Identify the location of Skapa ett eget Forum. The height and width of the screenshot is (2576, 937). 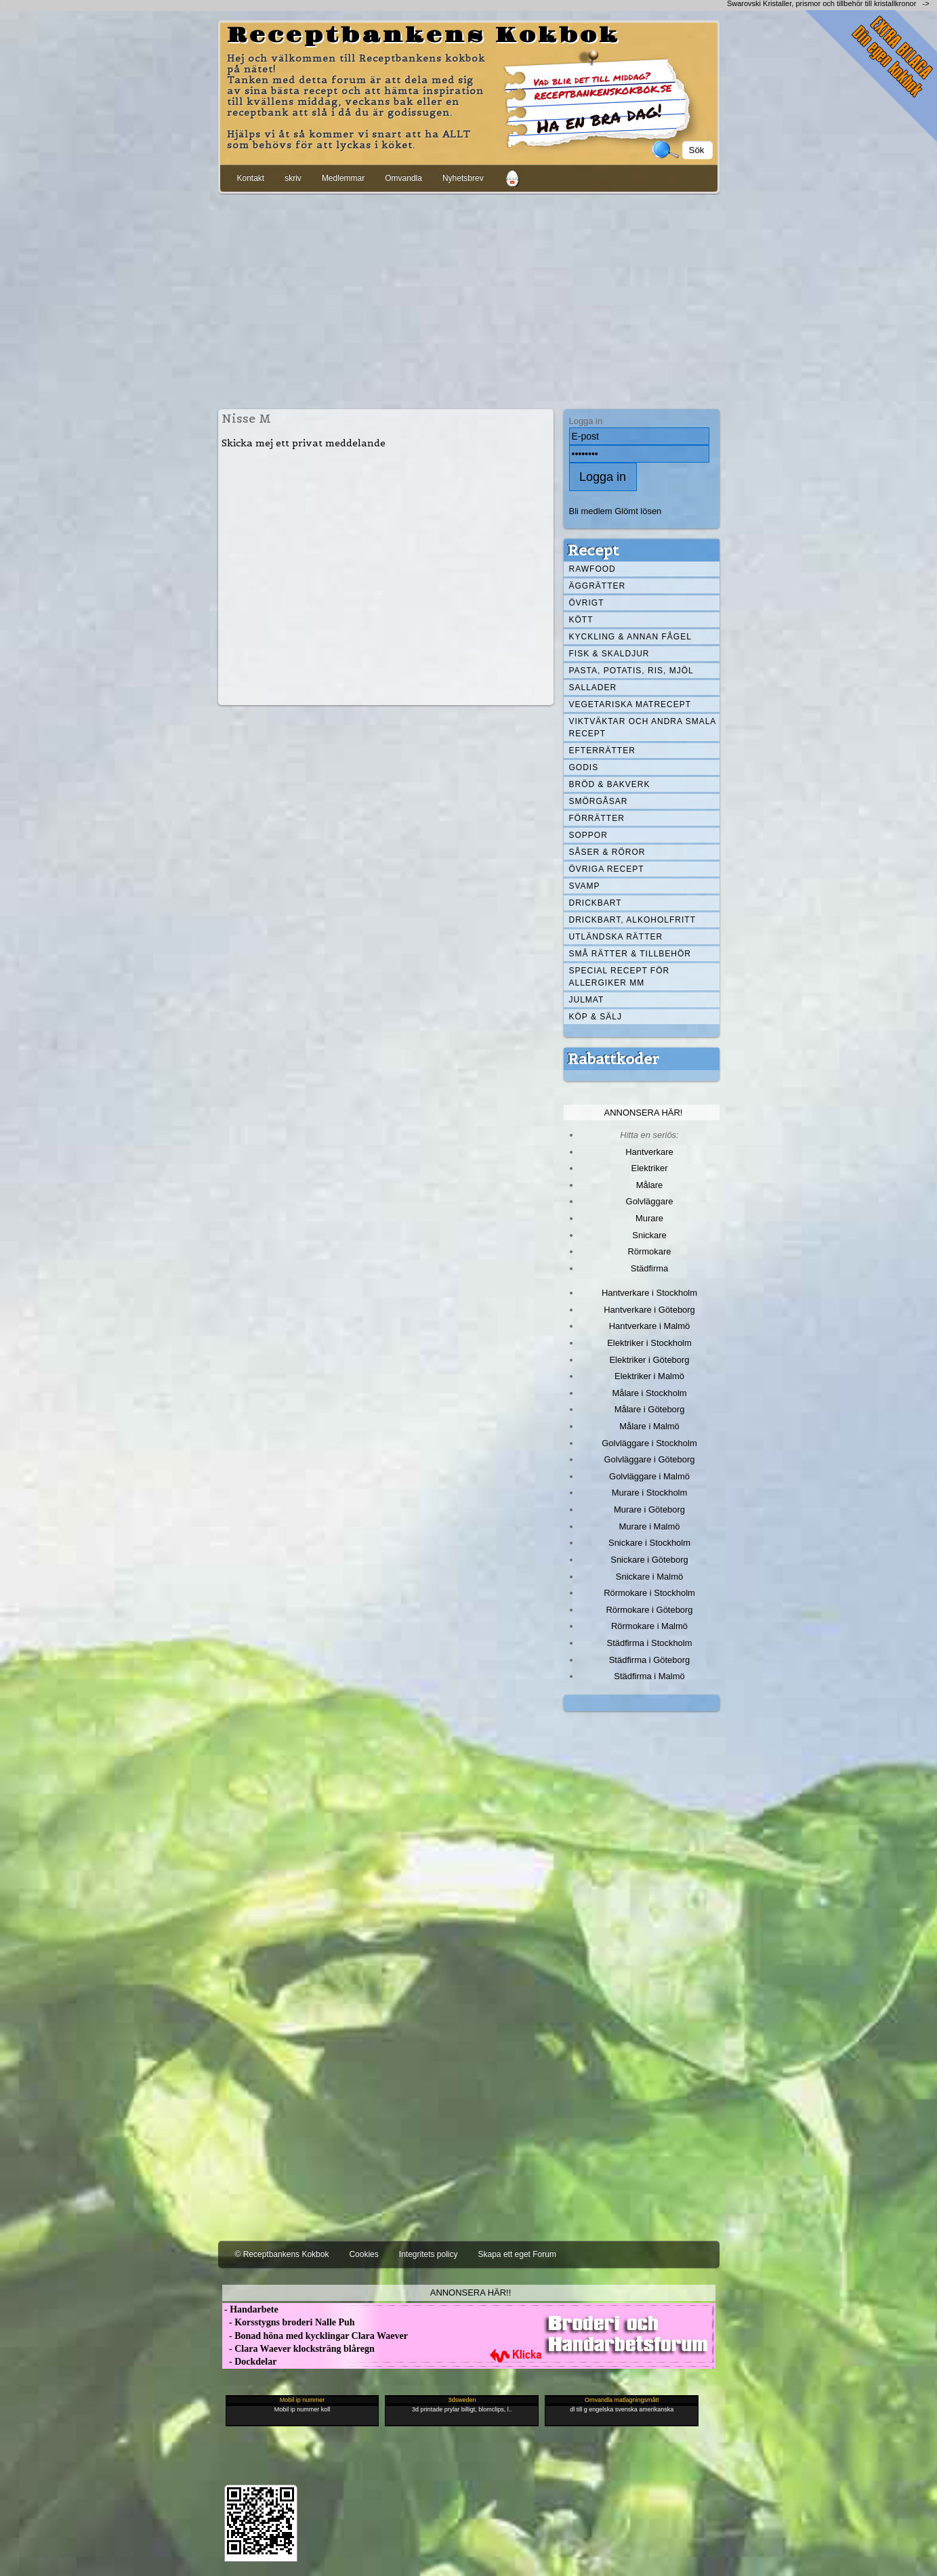
(517, 2254).